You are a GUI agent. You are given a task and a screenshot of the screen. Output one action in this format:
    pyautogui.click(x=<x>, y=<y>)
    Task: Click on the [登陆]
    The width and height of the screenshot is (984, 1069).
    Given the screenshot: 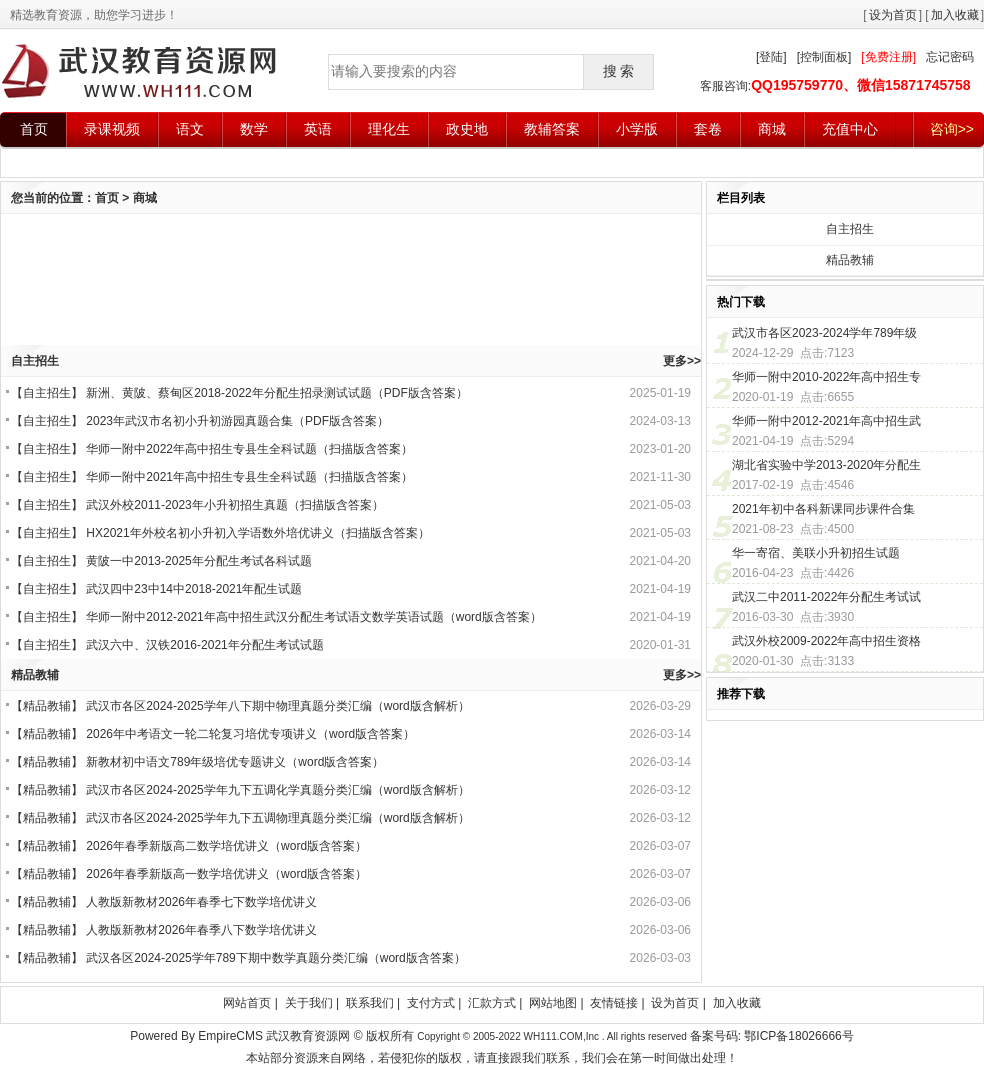 What is the action you would take?
    pyautogui.click(x=771, y=57)
    